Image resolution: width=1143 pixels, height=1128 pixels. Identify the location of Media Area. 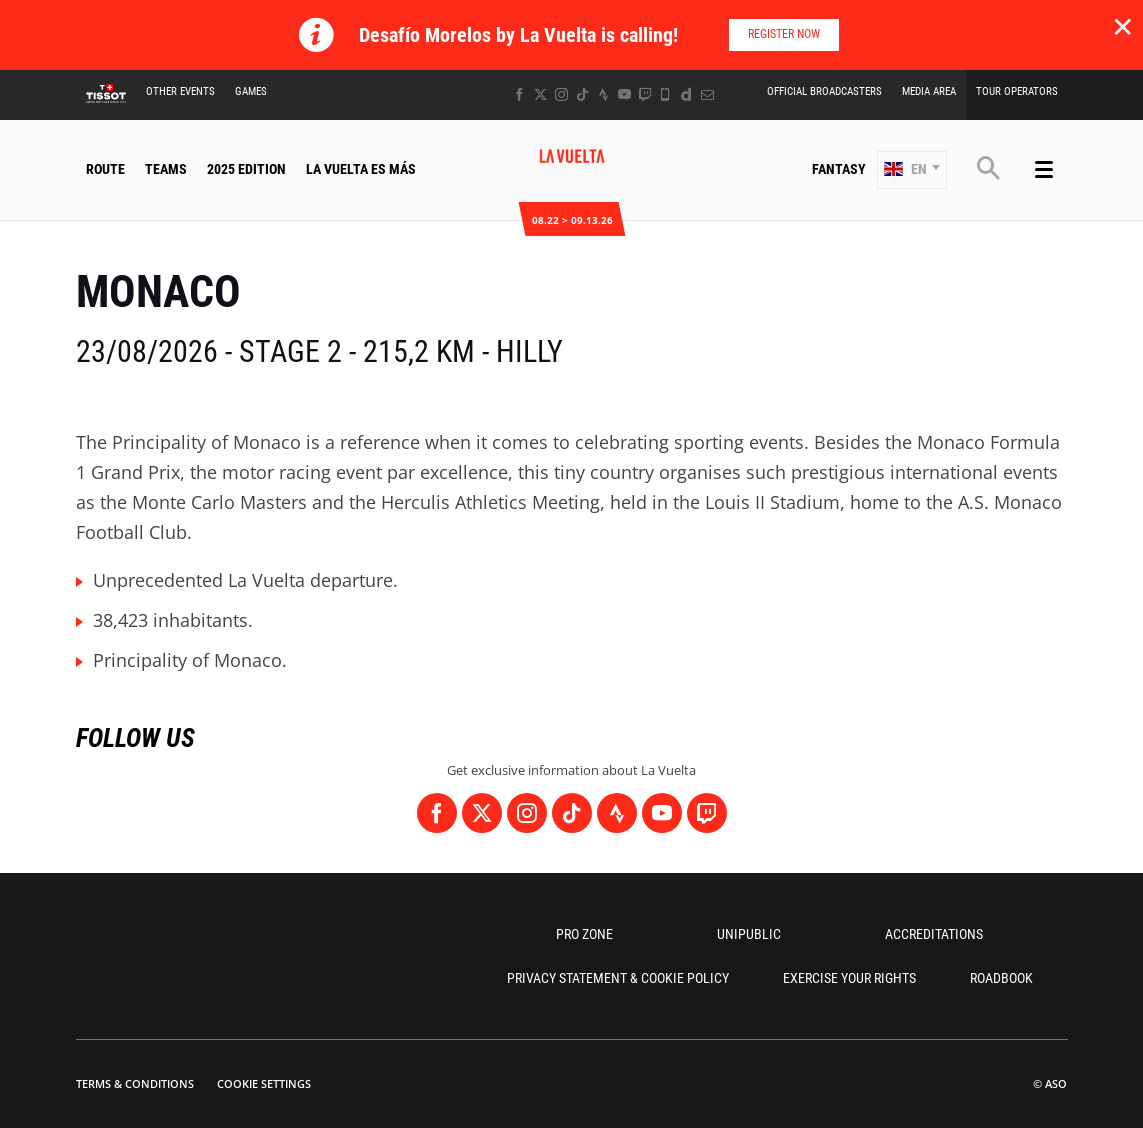
(929, 91).